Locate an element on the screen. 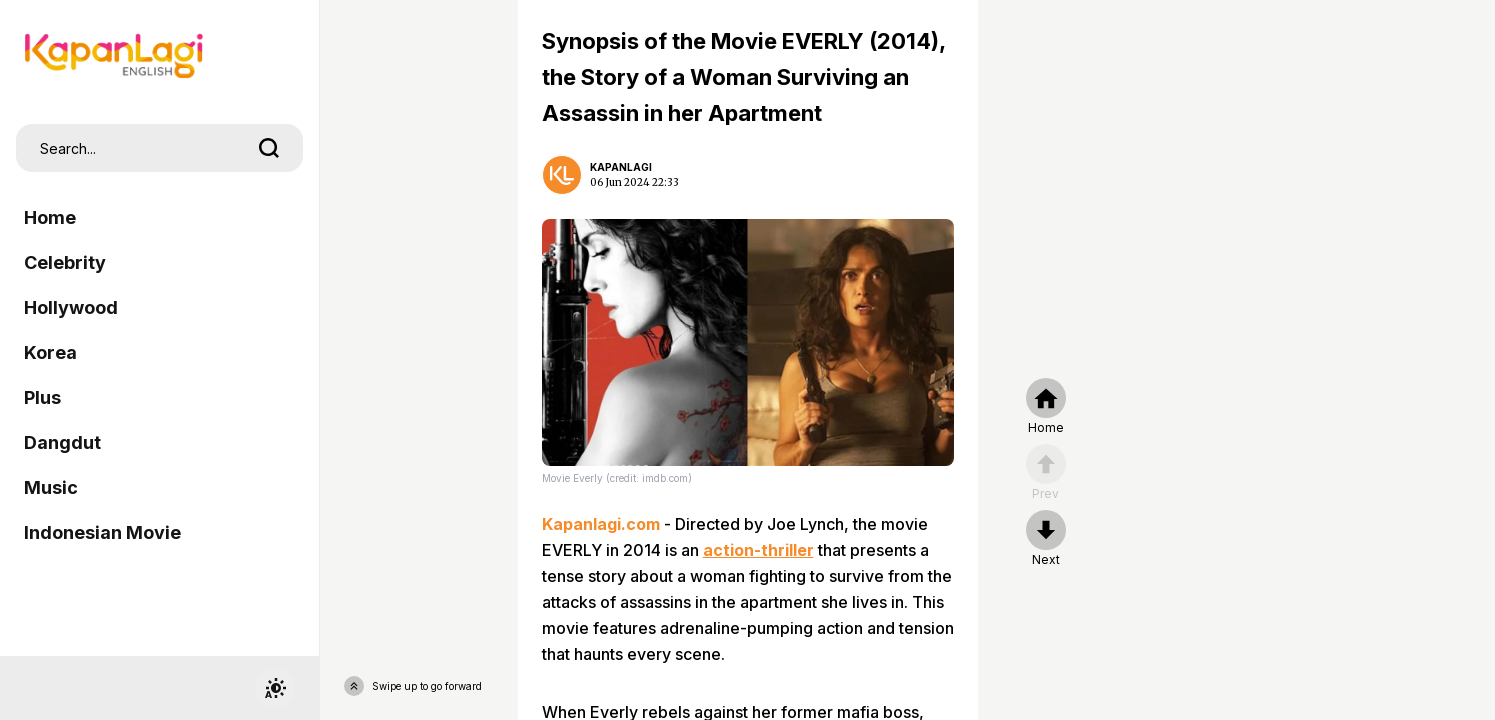 Image resolution: width=1495 pixels, height=720 pixels. 06 Jun 2024 22:33 is located at coordinates (634, 182).